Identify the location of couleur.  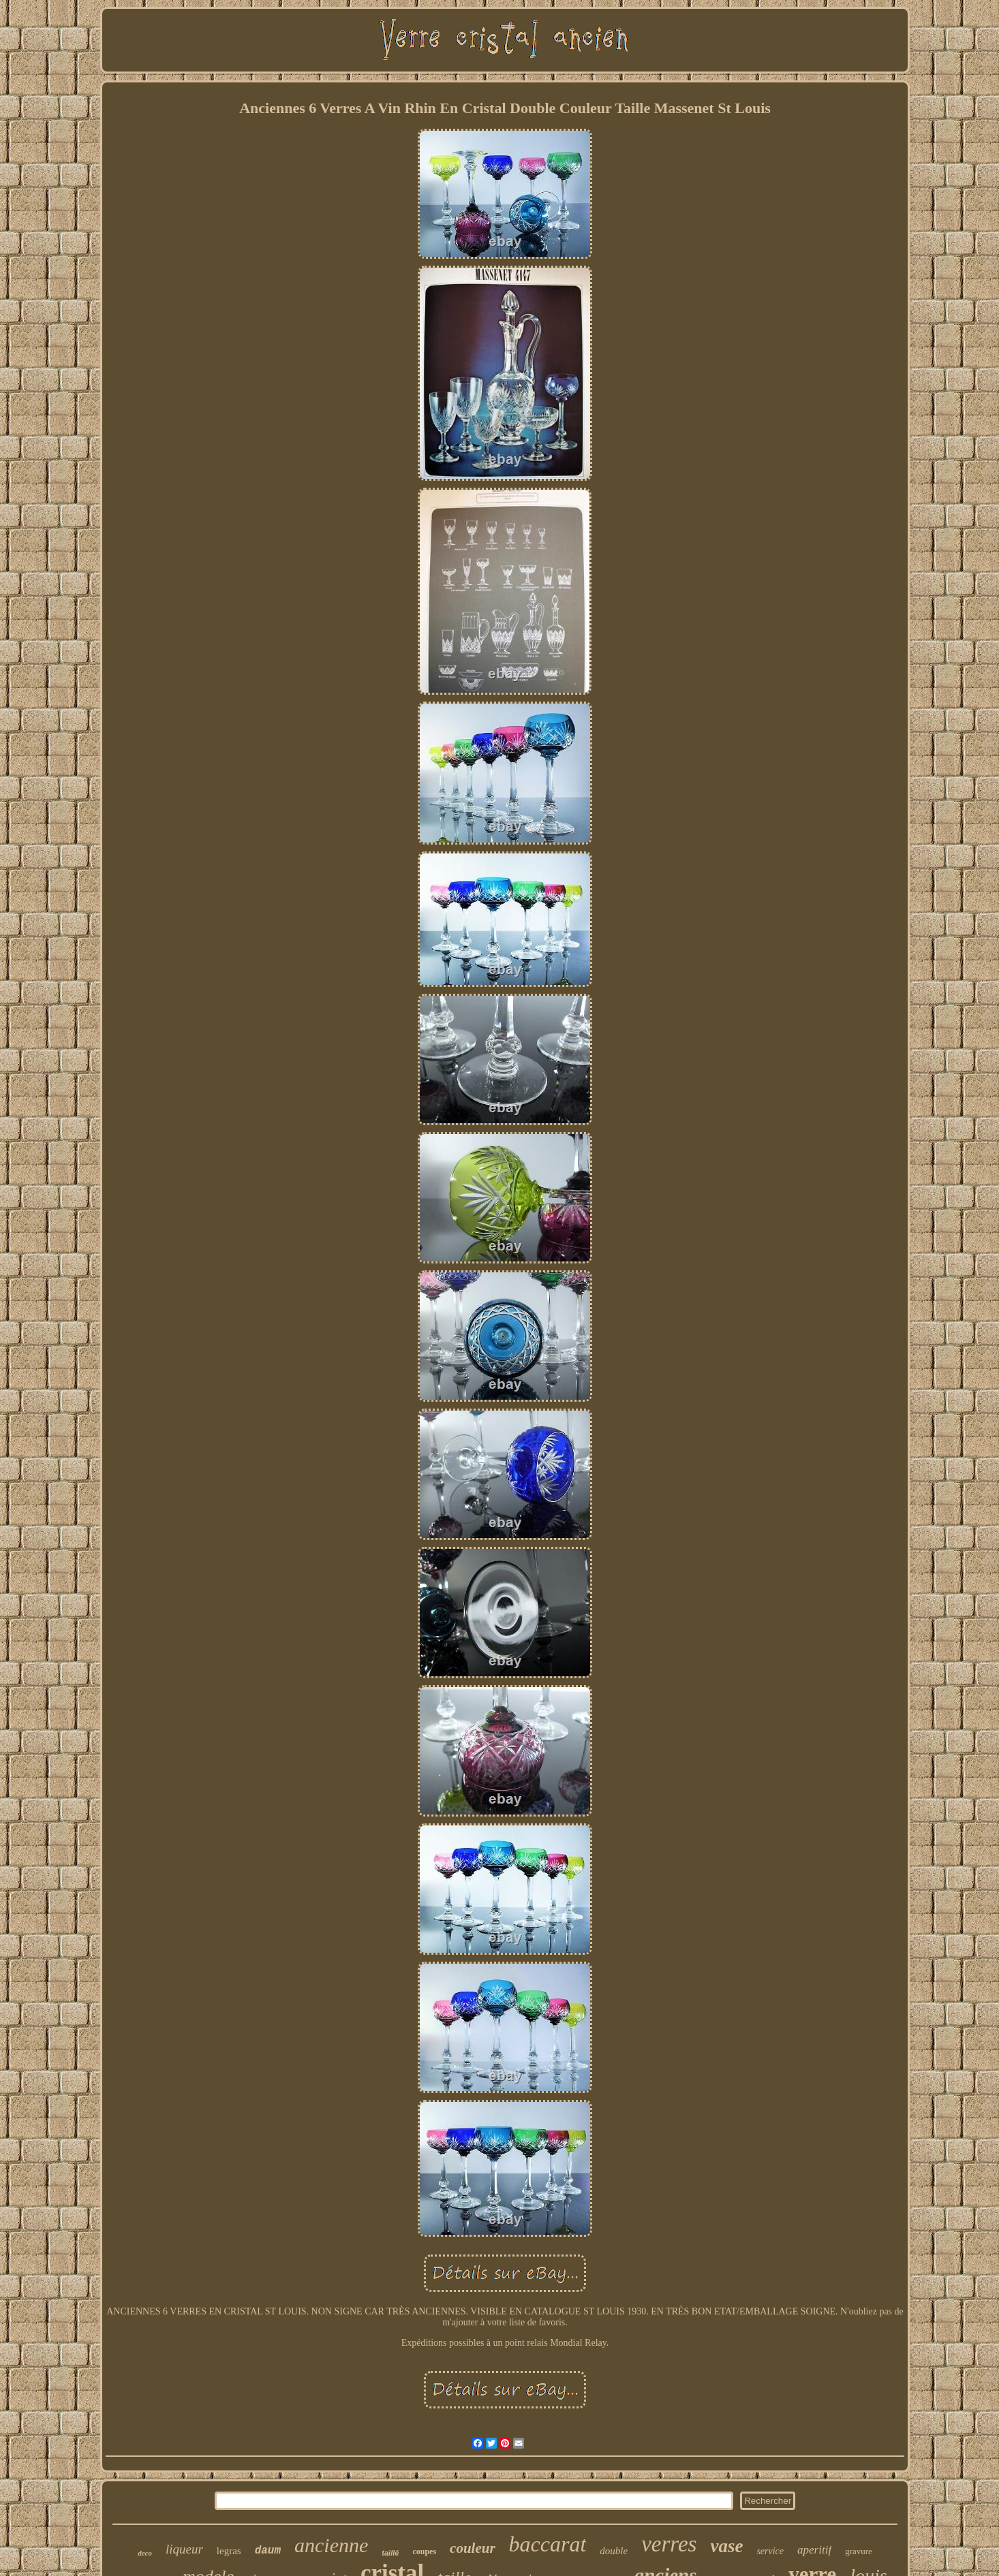
(472, 2548).